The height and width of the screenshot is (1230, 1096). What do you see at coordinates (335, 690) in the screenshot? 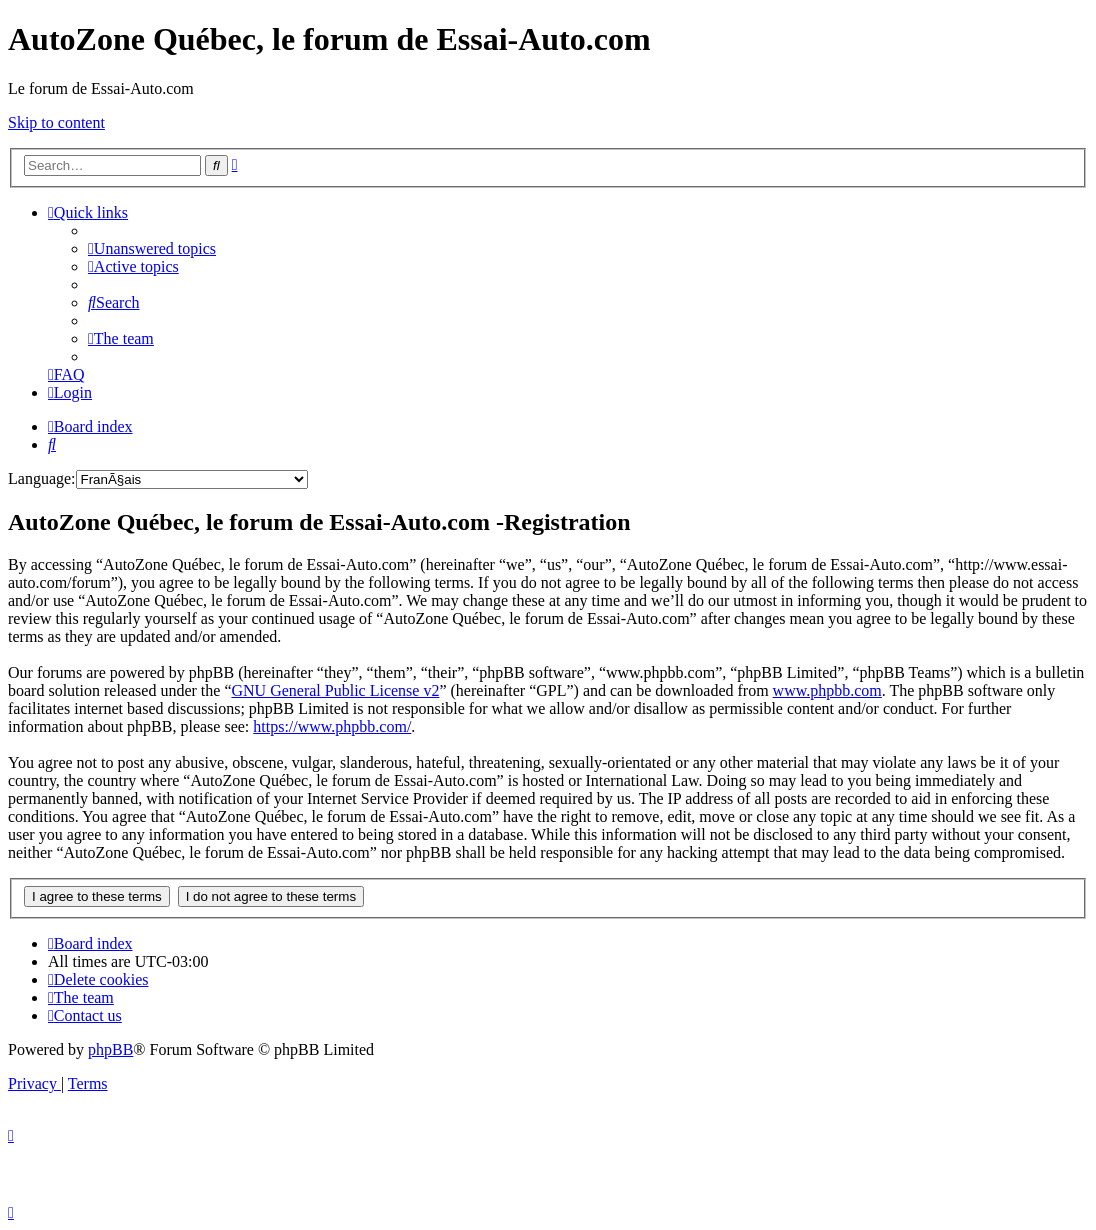
I see `GNU General Public License v2` at bounding box center [335, 690].